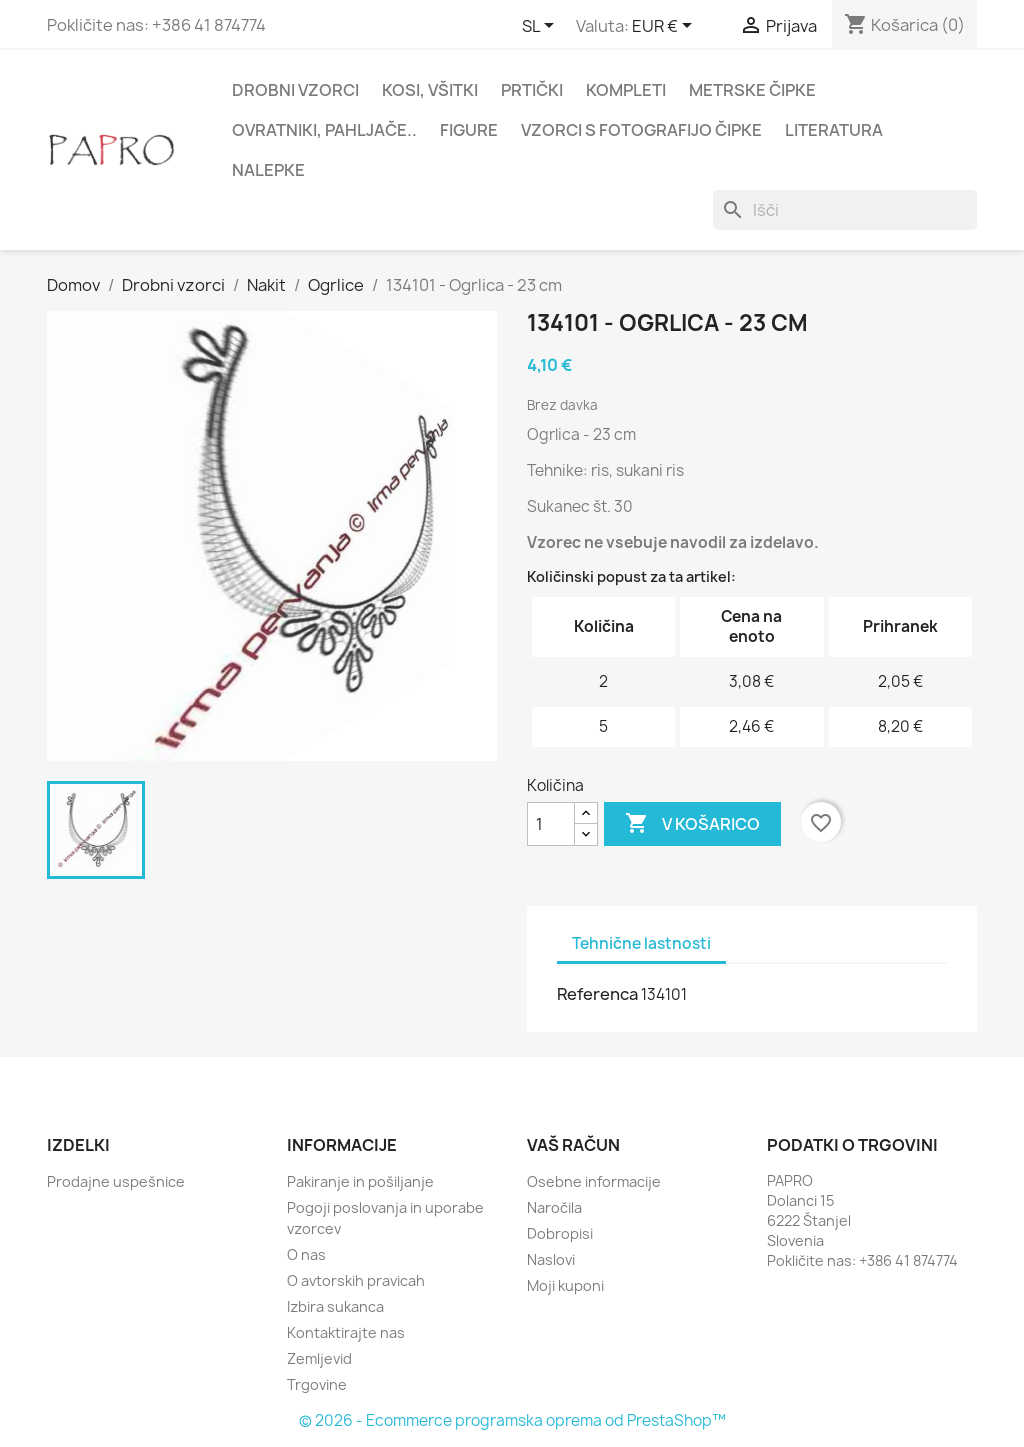  What do you see at coordinates (641, 943) in the screenshot?
I see `Tehnične lastnosti [tab]` at bounding box center [641, 943].